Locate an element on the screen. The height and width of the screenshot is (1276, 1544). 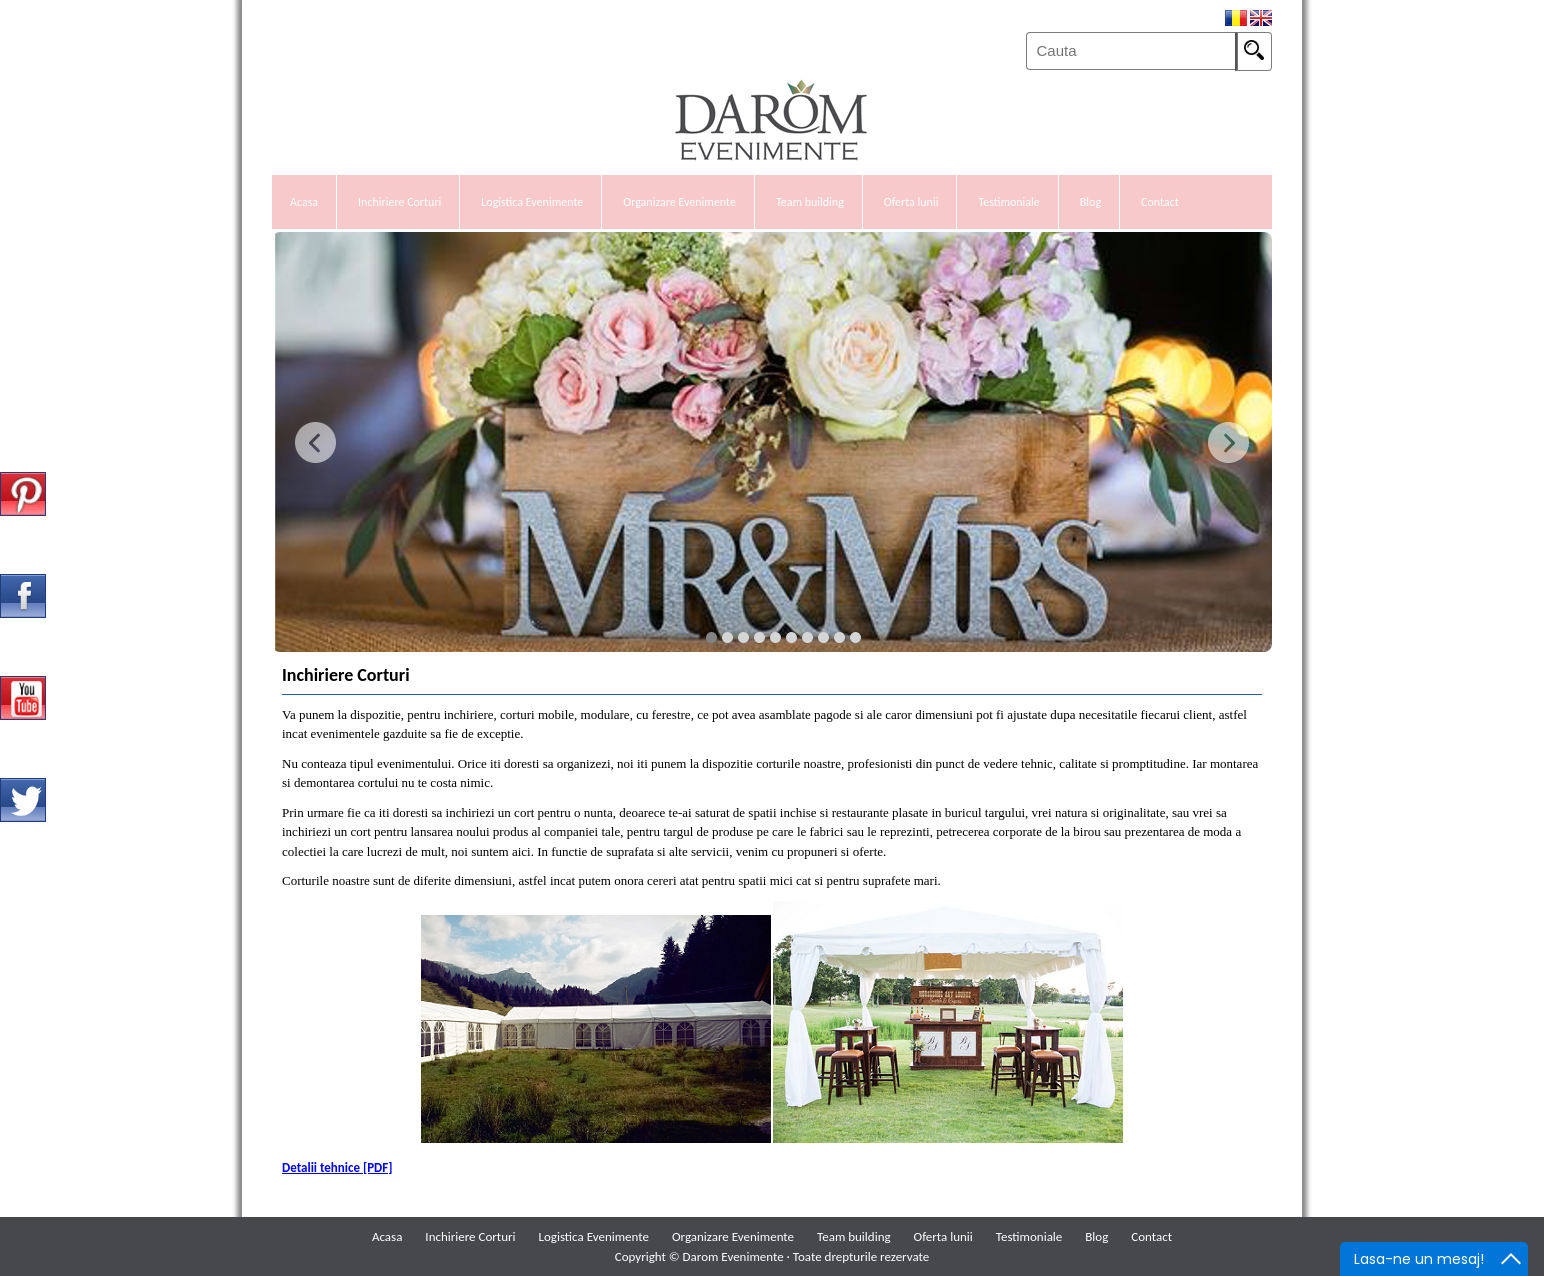
Logistica Evenimente is located at coordinates (532, 202).